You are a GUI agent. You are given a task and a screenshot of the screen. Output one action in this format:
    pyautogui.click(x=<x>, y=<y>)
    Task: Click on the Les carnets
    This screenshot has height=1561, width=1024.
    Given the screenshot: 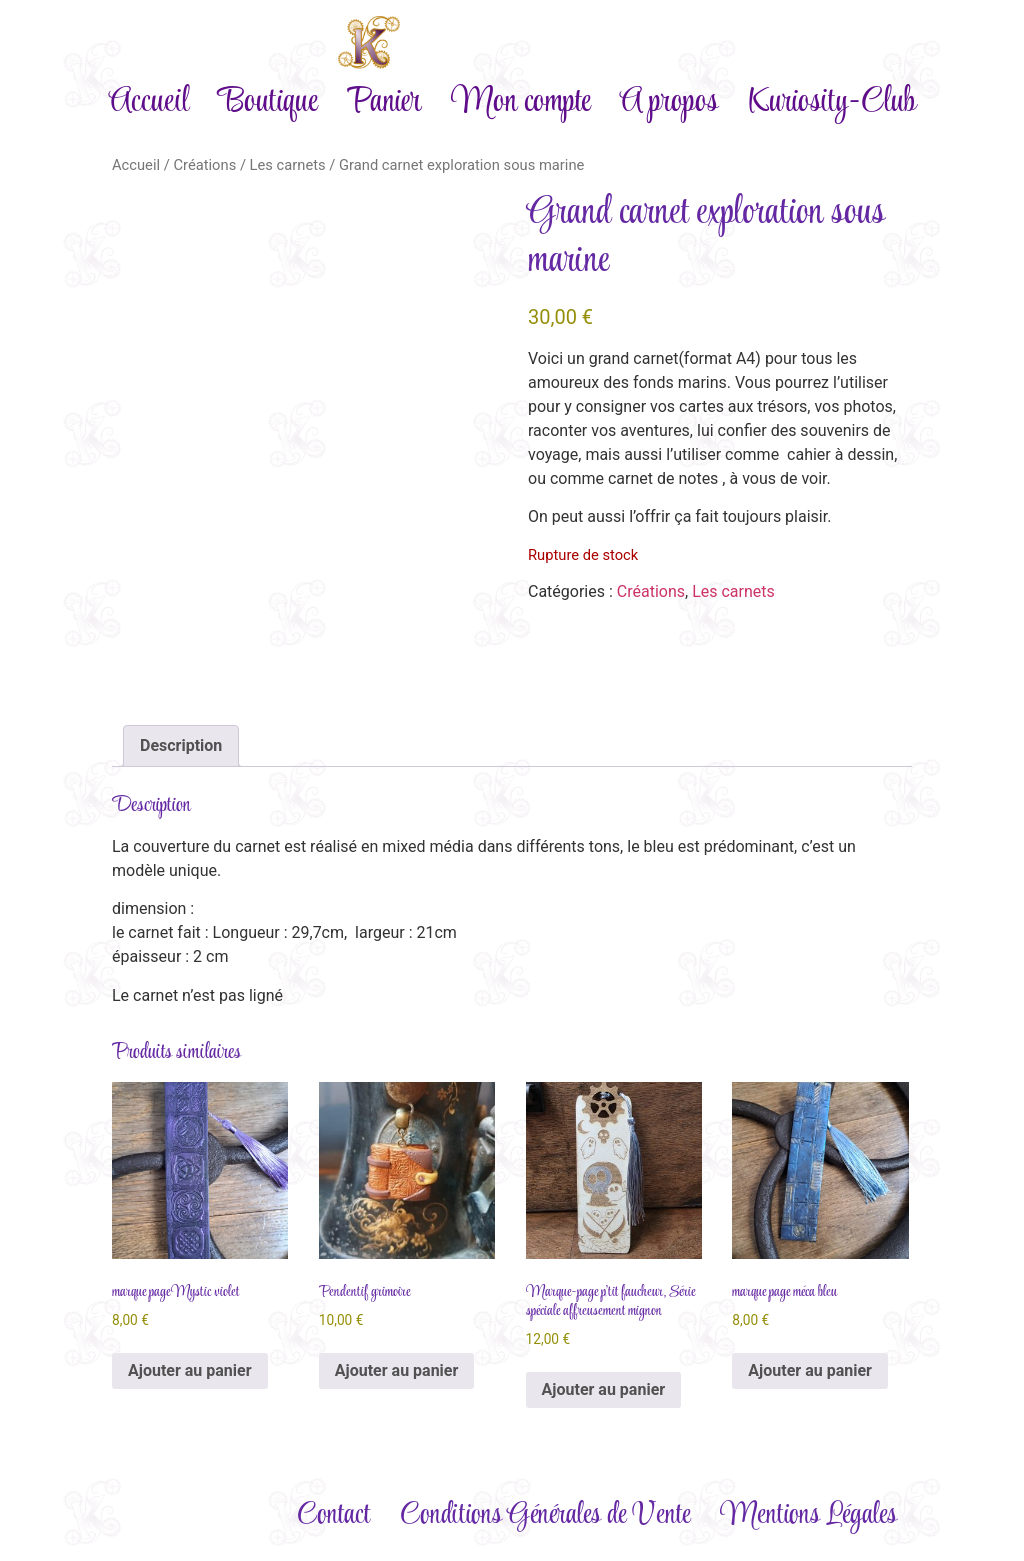 What is the action you would take?
    pyautogui.click(x=288, y=165)
    